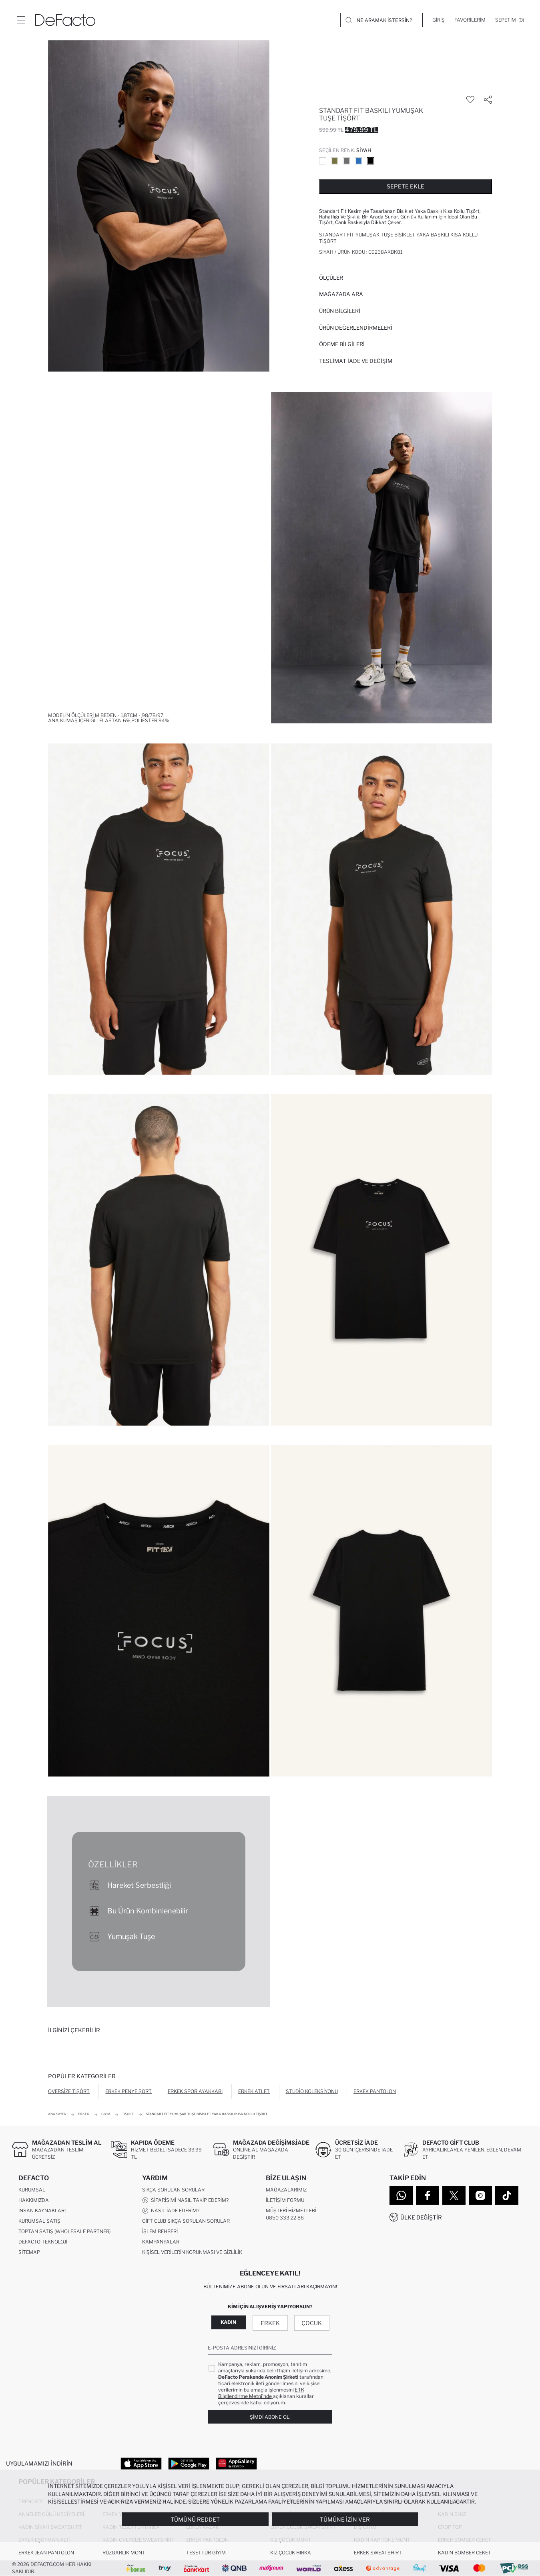  What do you see at coordinates (290, 2553) in the screenshot?
I see `Kız Çocuk Hırka` at bounding box center [290, 2553].